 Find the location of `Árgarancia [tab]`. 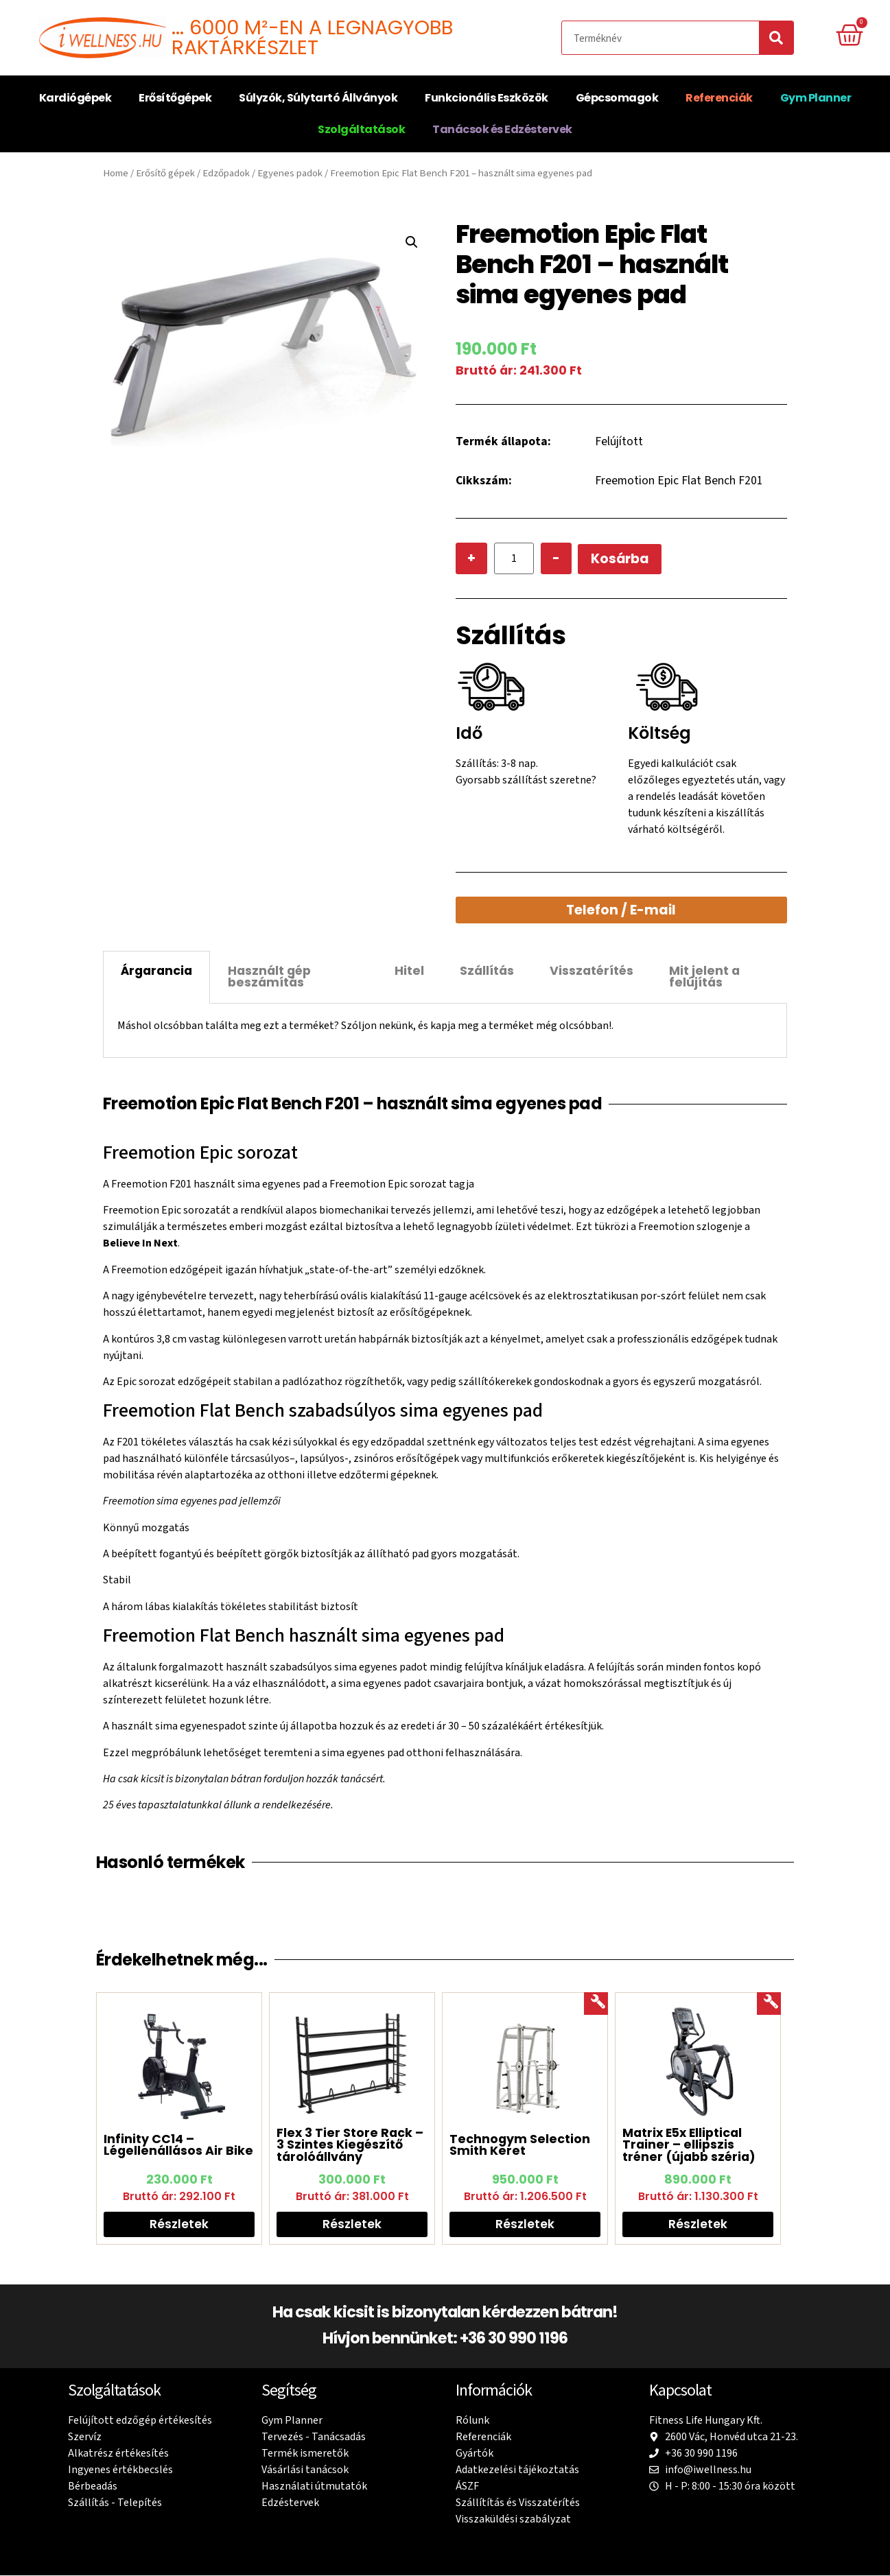

Árgarancia [tab] is located at coordinates (156, 970).